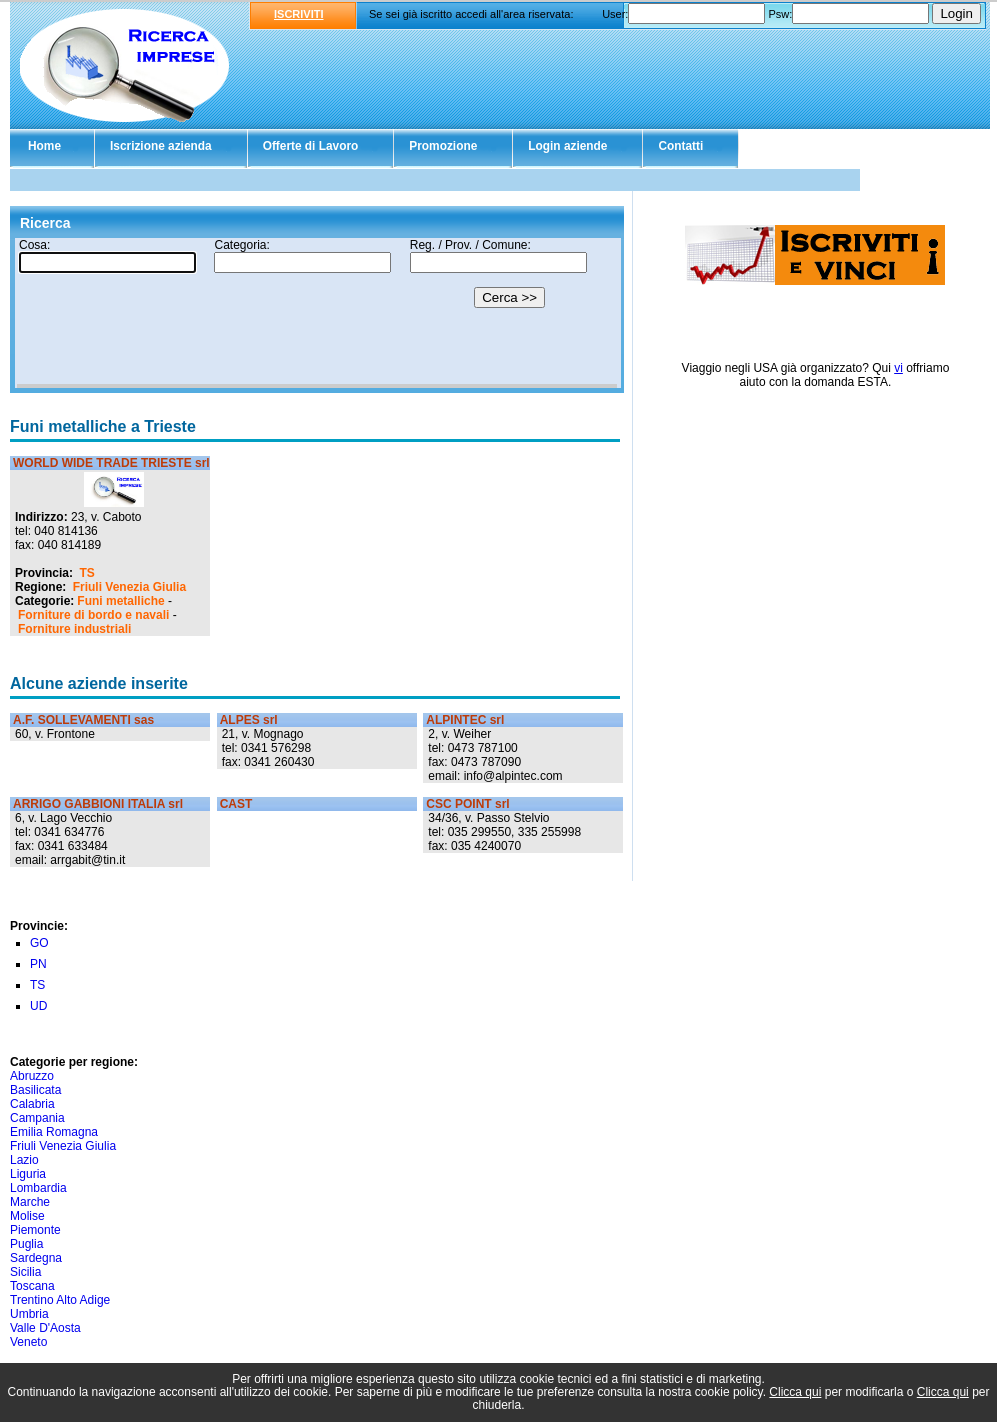 This screenshot has width=997, height=1422. Describe the element at coordinates (32, 1076) in the screenshot. I see `Abruzzo` at that location.